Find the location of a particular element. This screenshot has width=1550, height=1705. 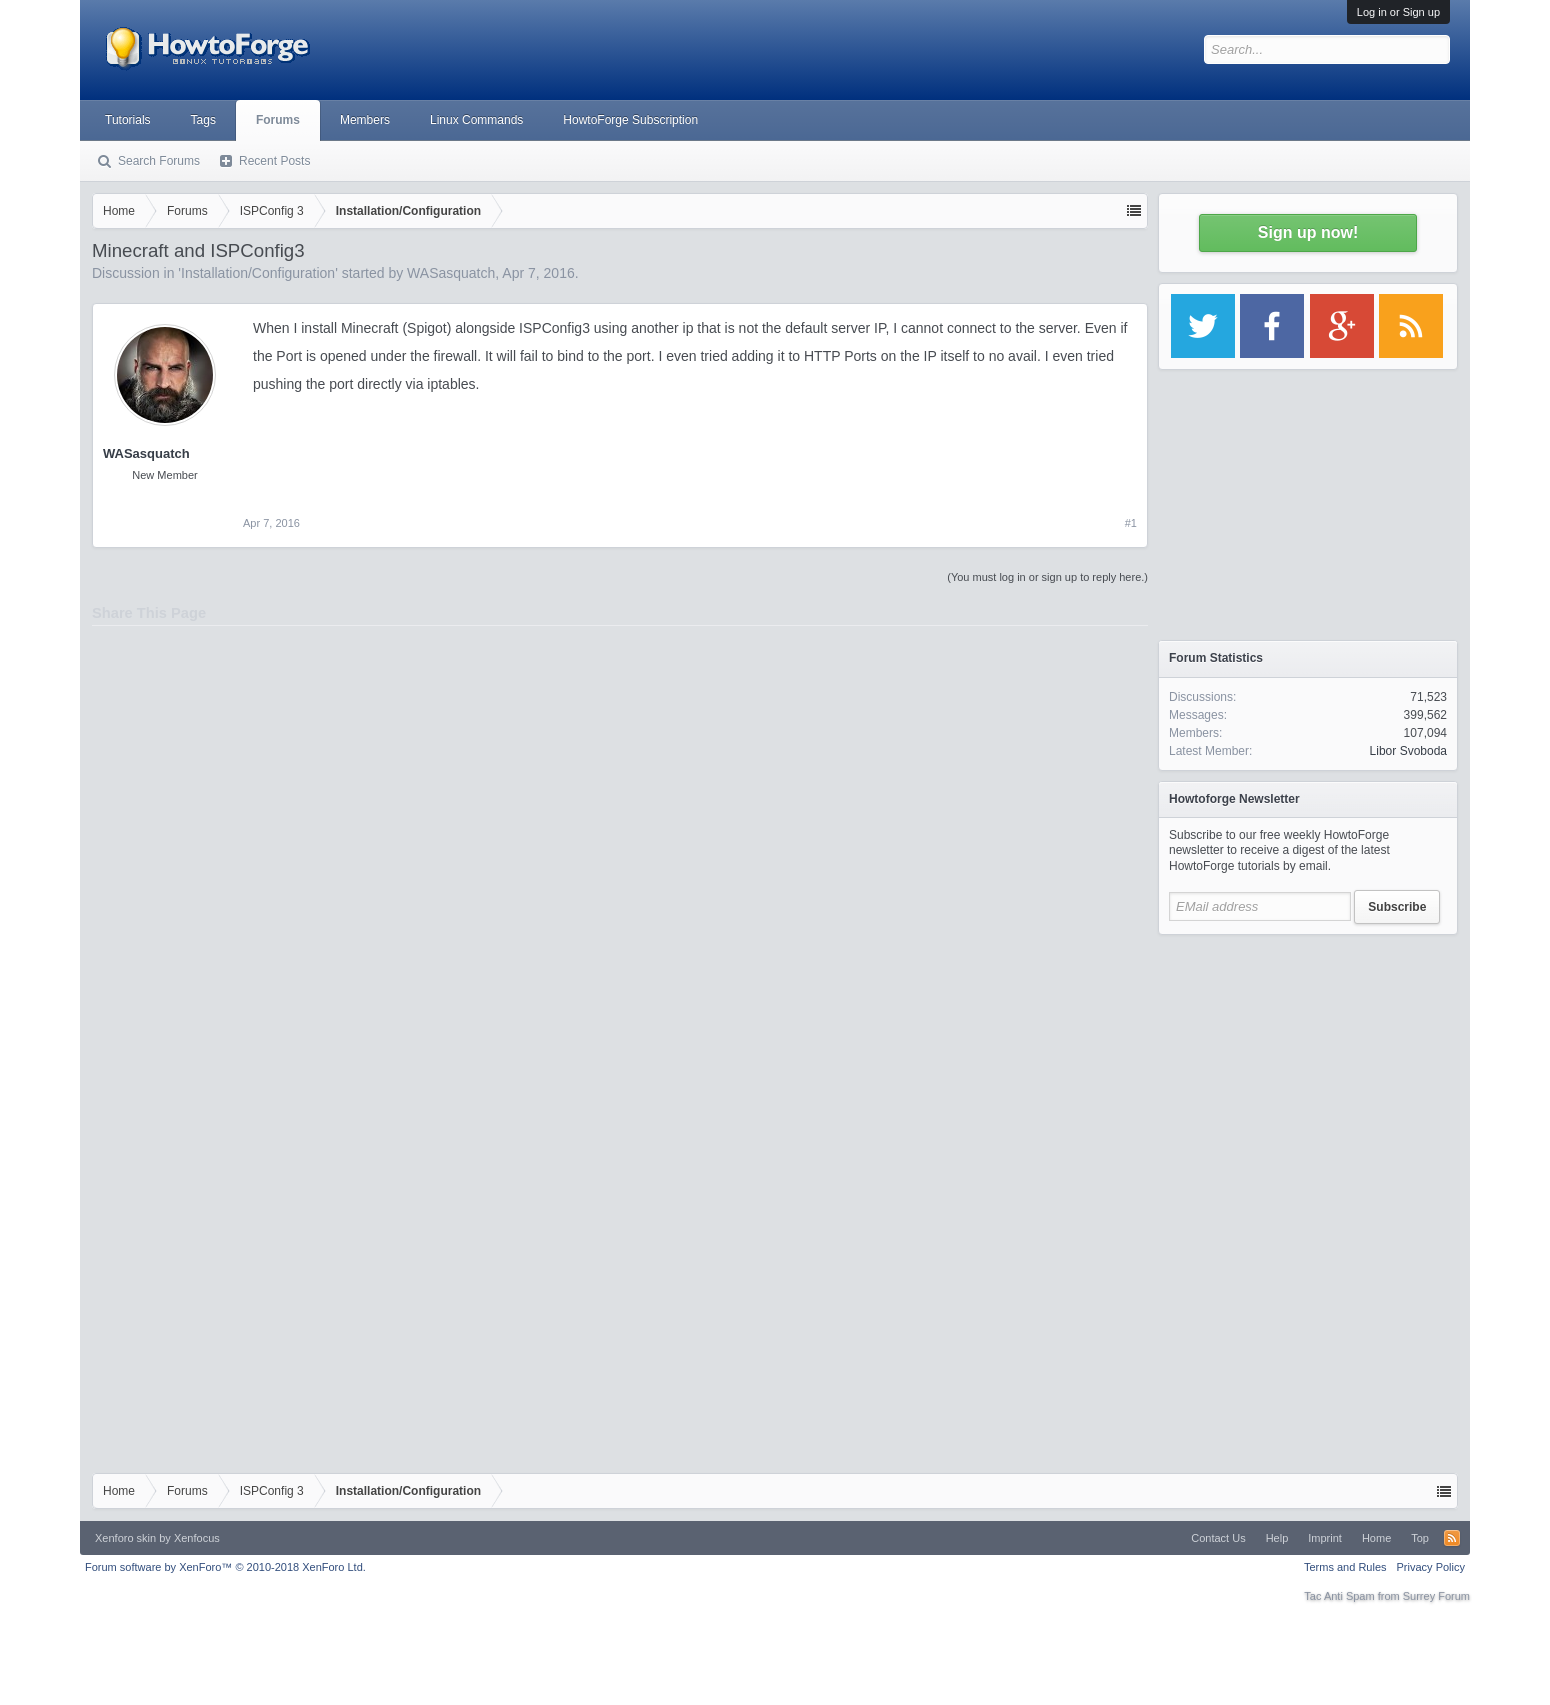

[Advertisement] is located at coordinates (1308, 1070).